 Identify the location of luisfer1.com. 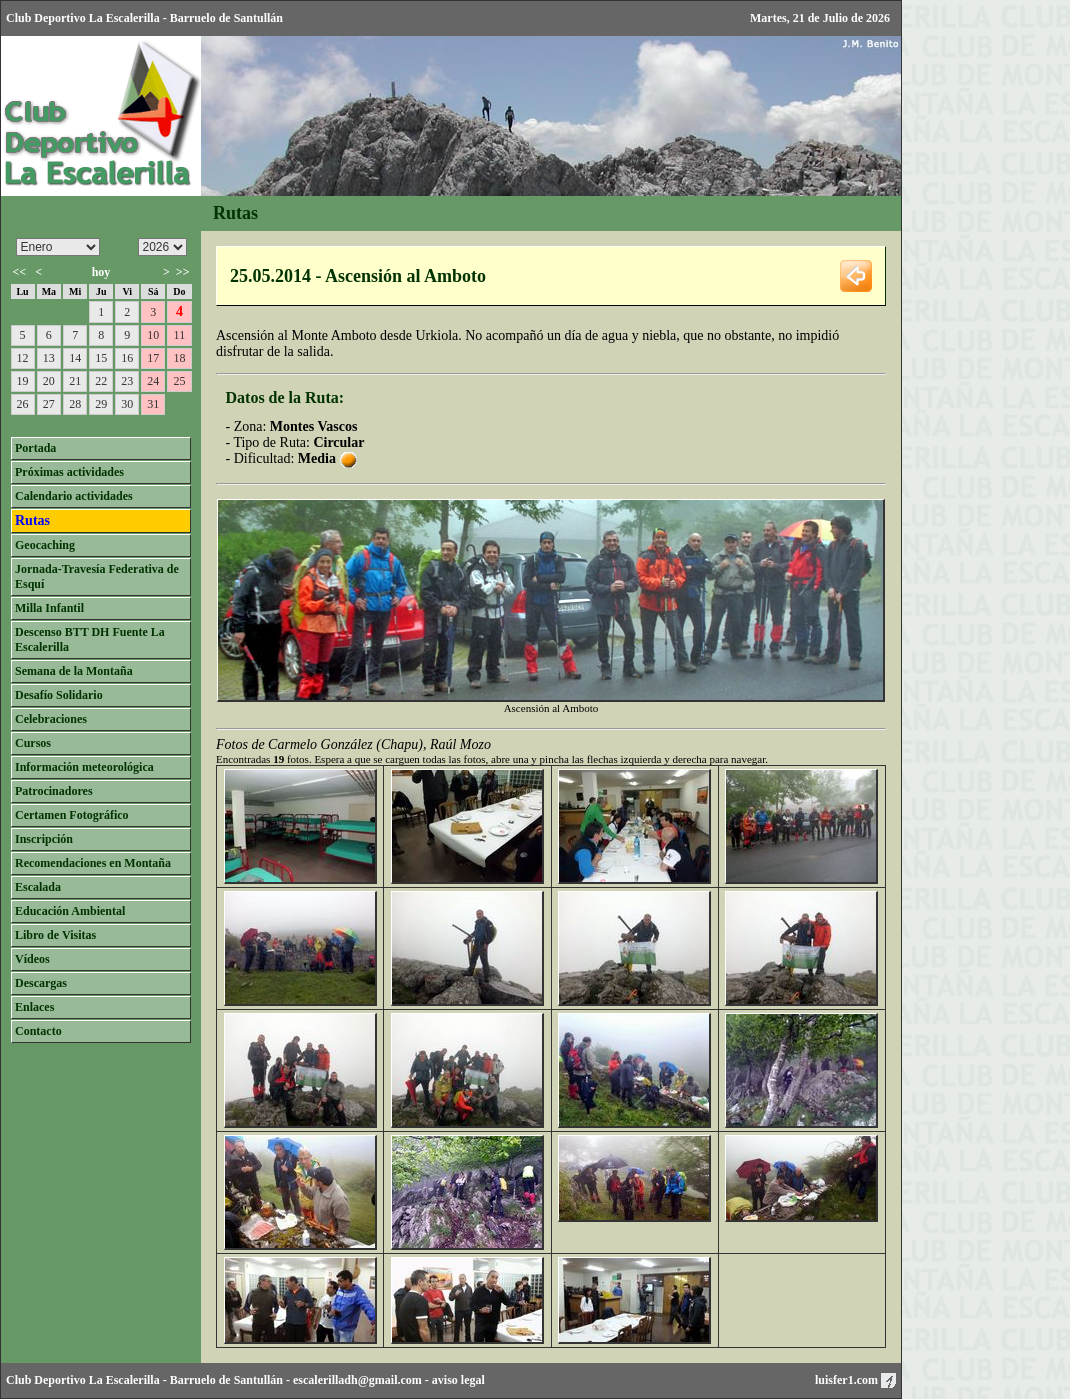
(855, 1380).